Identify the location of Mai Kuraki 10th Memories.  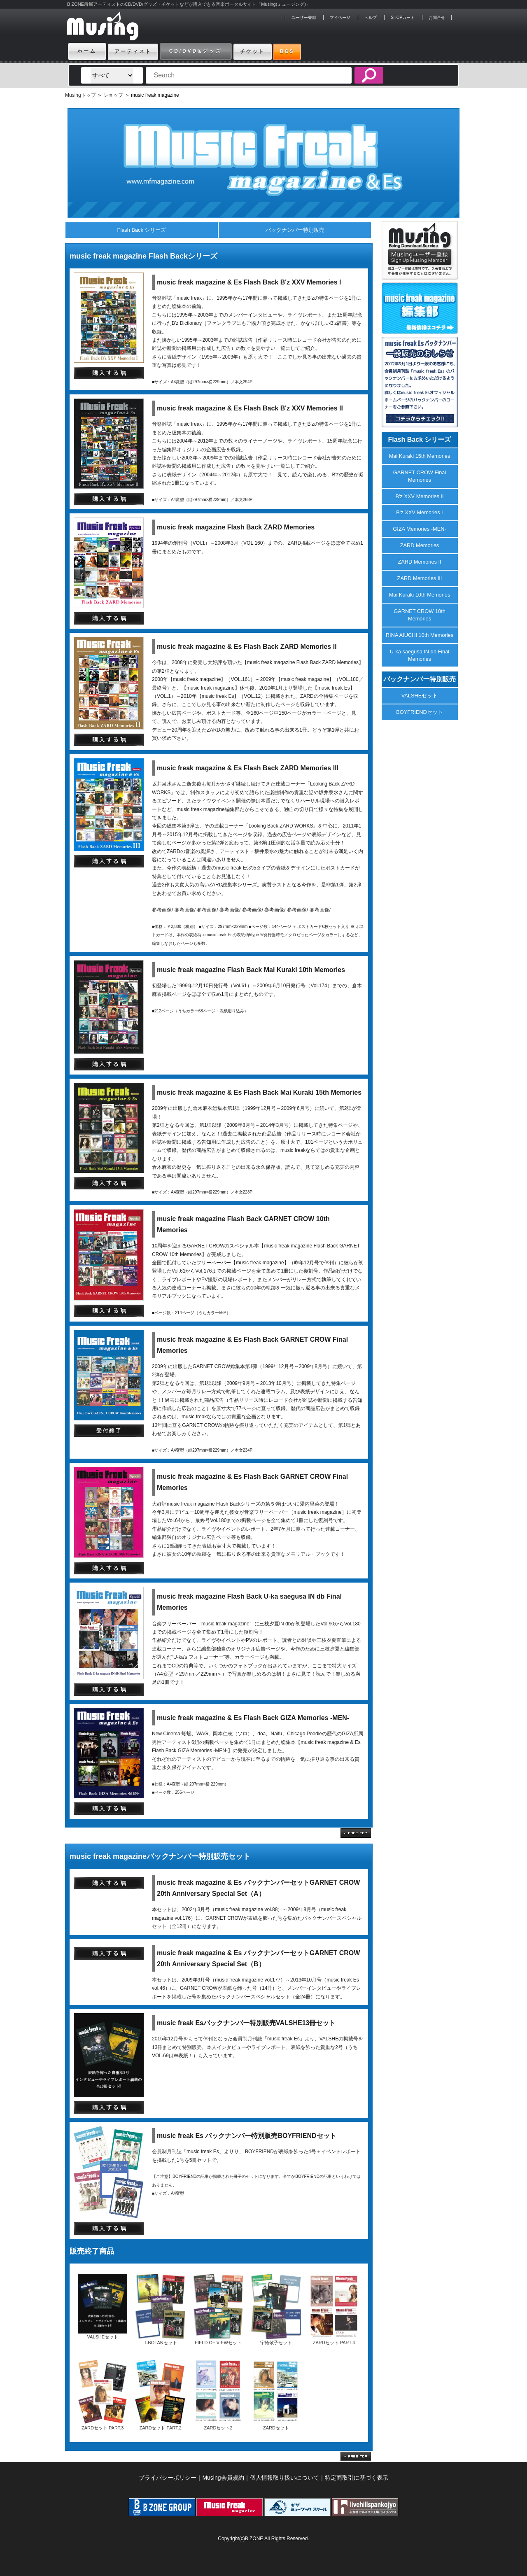
(419, 595).